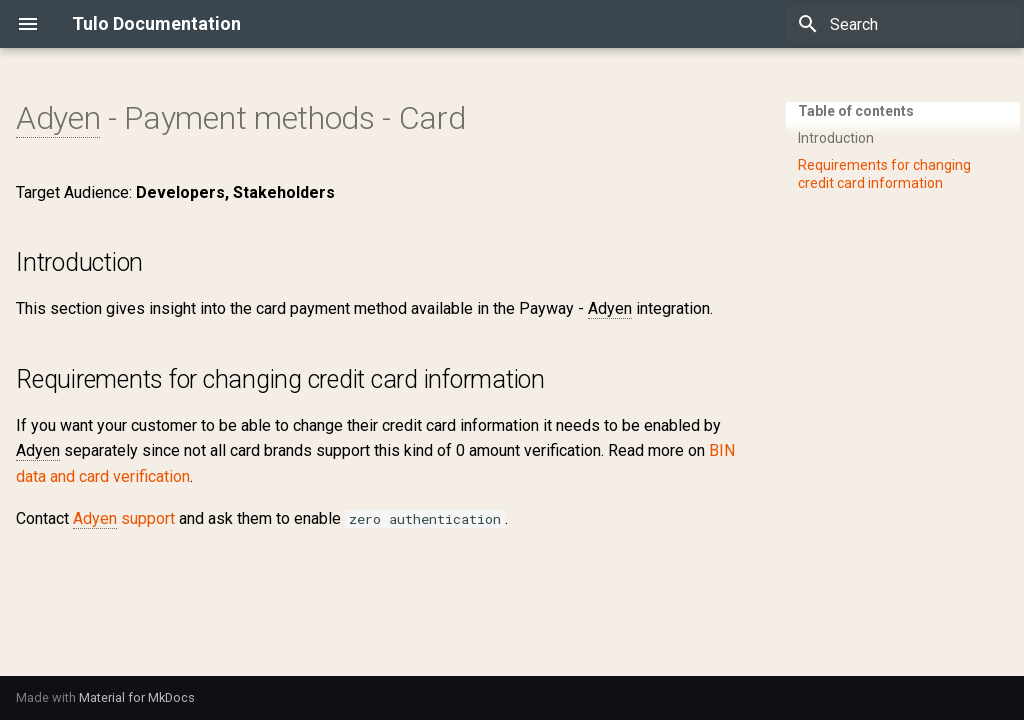 The height and width of the screenshot is (720, 1024). I want to click on Table of contents, so click(856, 111).